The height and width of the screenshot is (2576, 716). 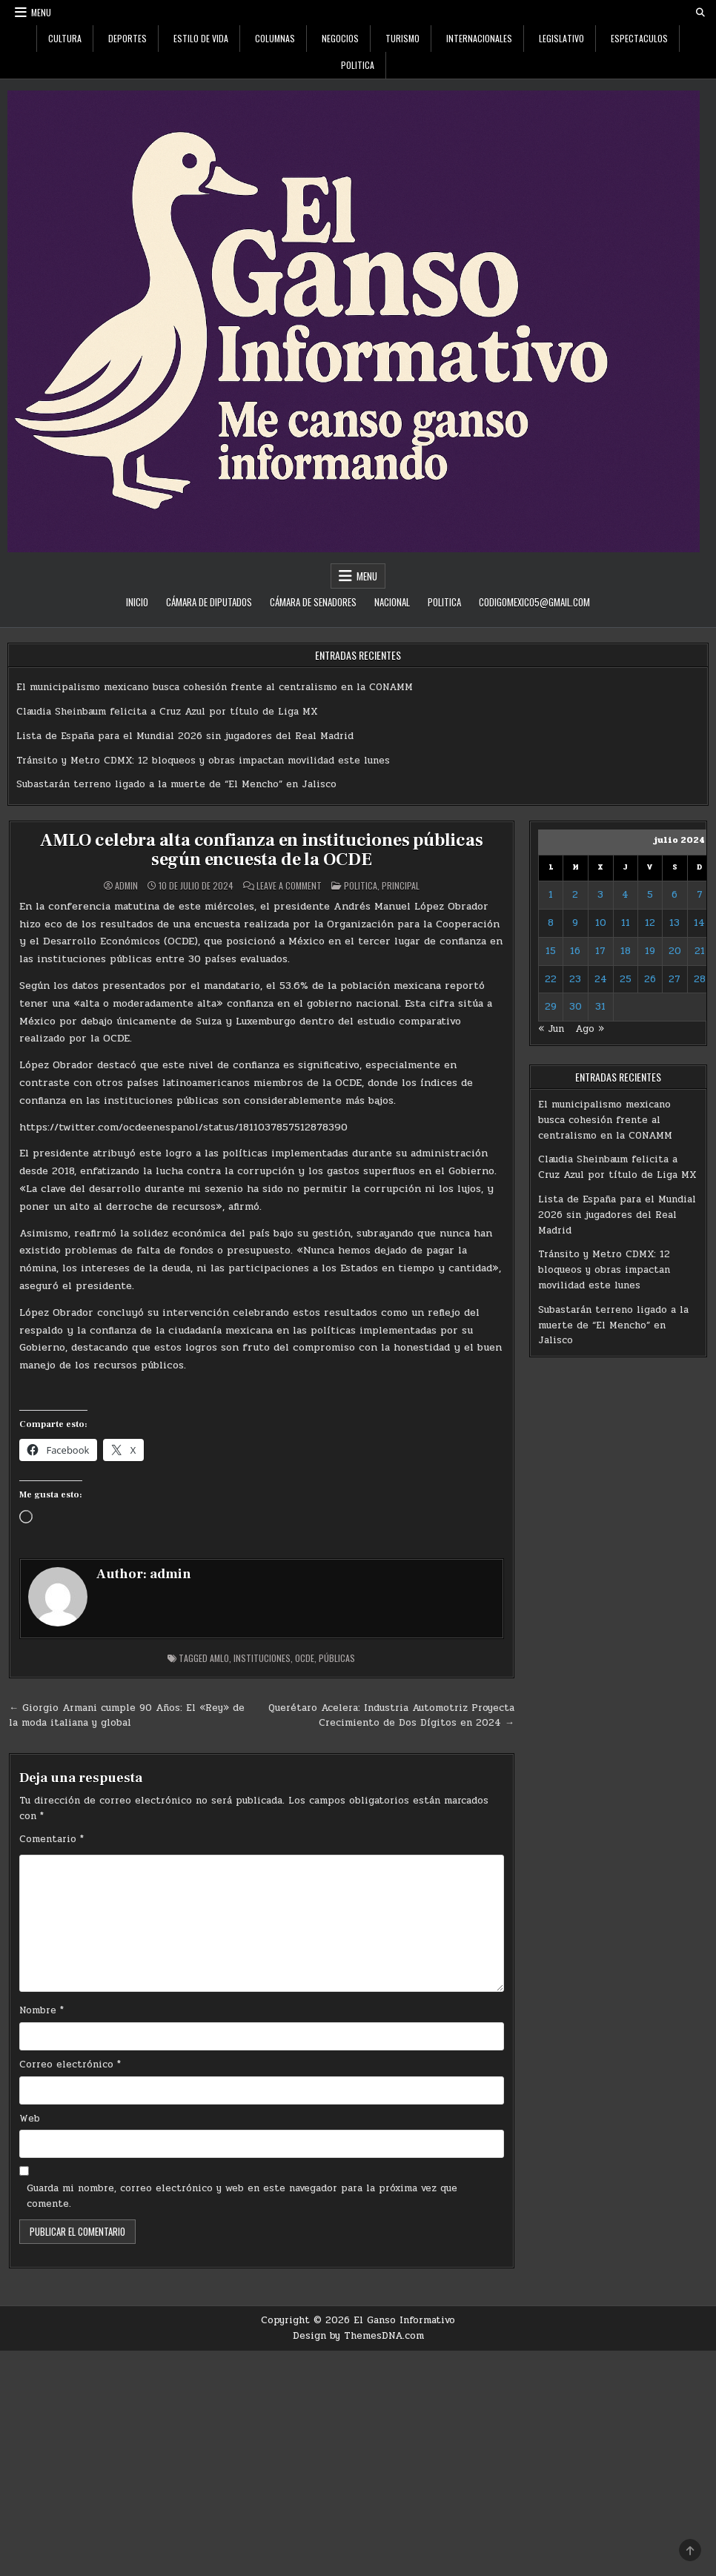 I want to click on Tránsito y Metro CDMX: 12 bloqueos y obras impactan movilidad este lunes, so click(x=203, y=760).